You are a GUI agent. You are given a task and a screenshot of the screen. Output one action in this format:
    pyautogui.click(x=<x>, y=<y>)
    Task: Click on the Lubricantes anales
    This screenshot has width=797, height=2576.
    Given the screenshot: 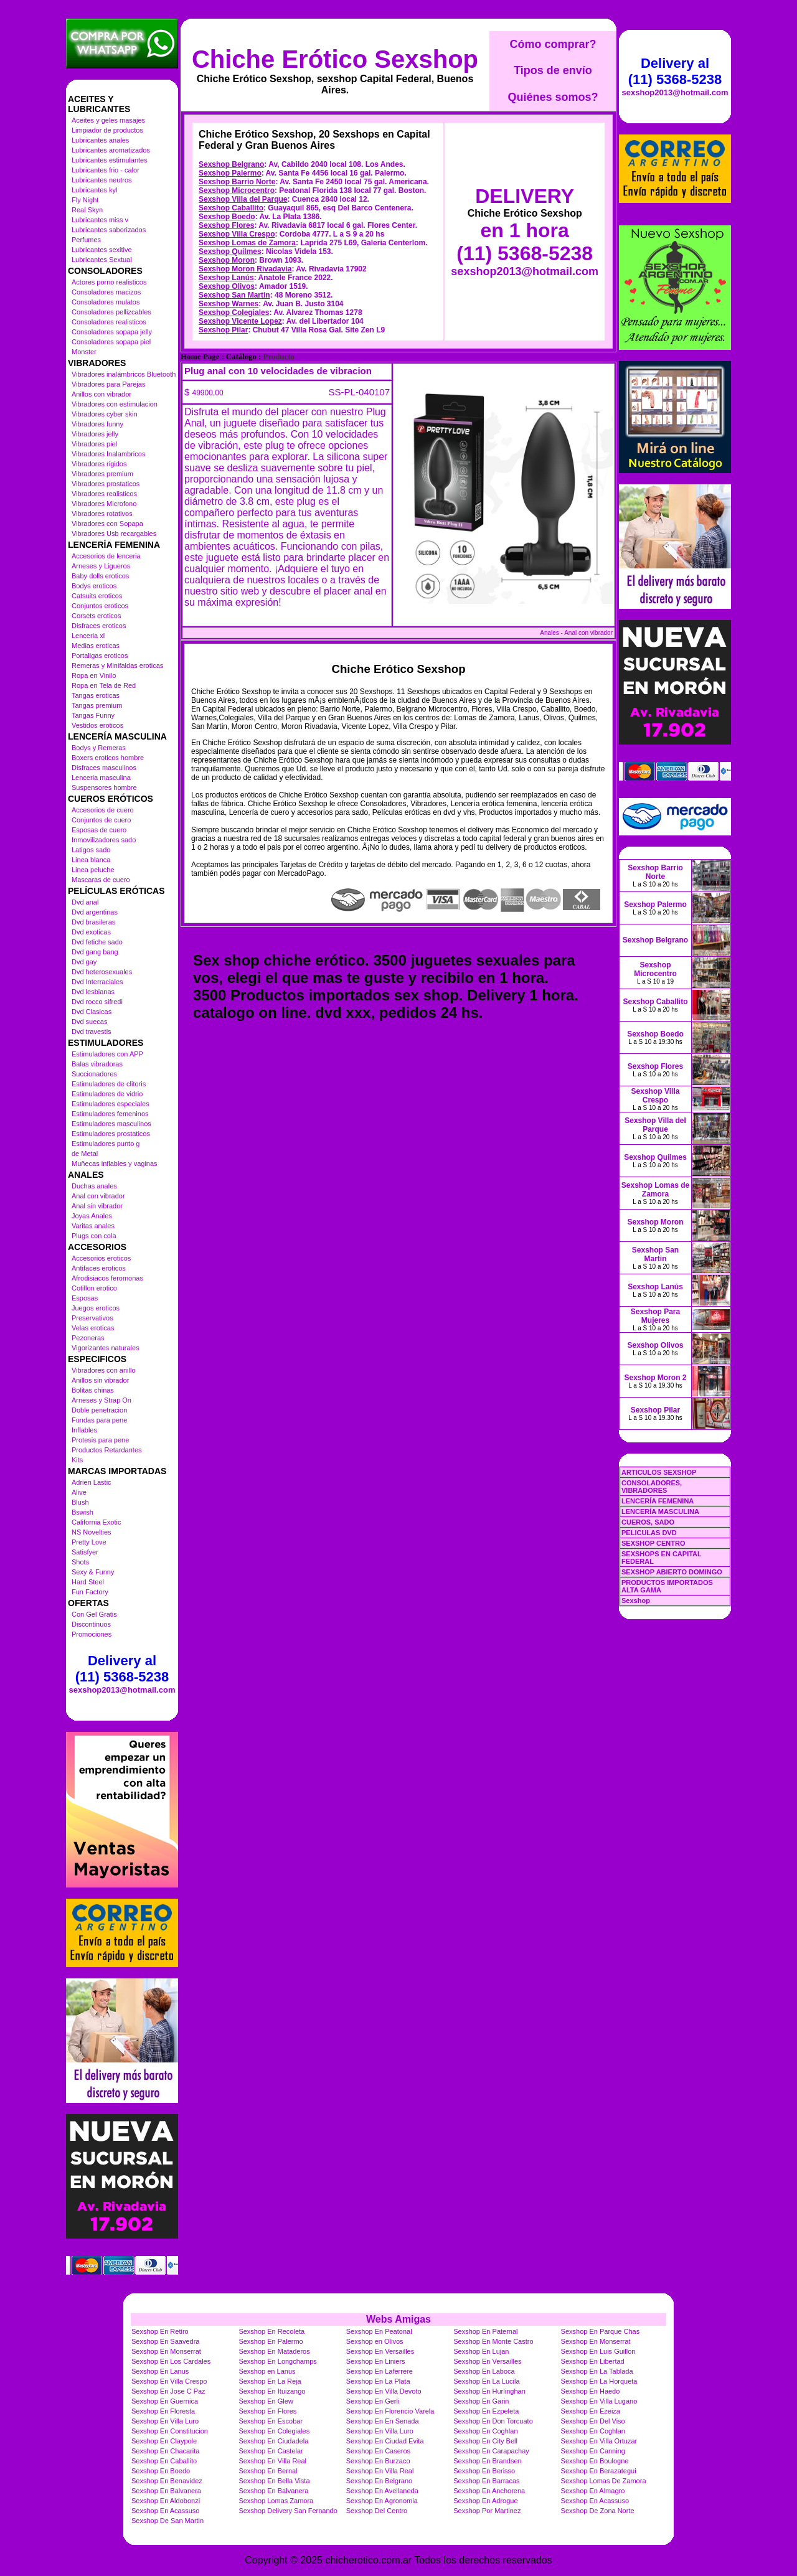 What is the action you would take?
    pyautogui.click(x=100, y=140)
    